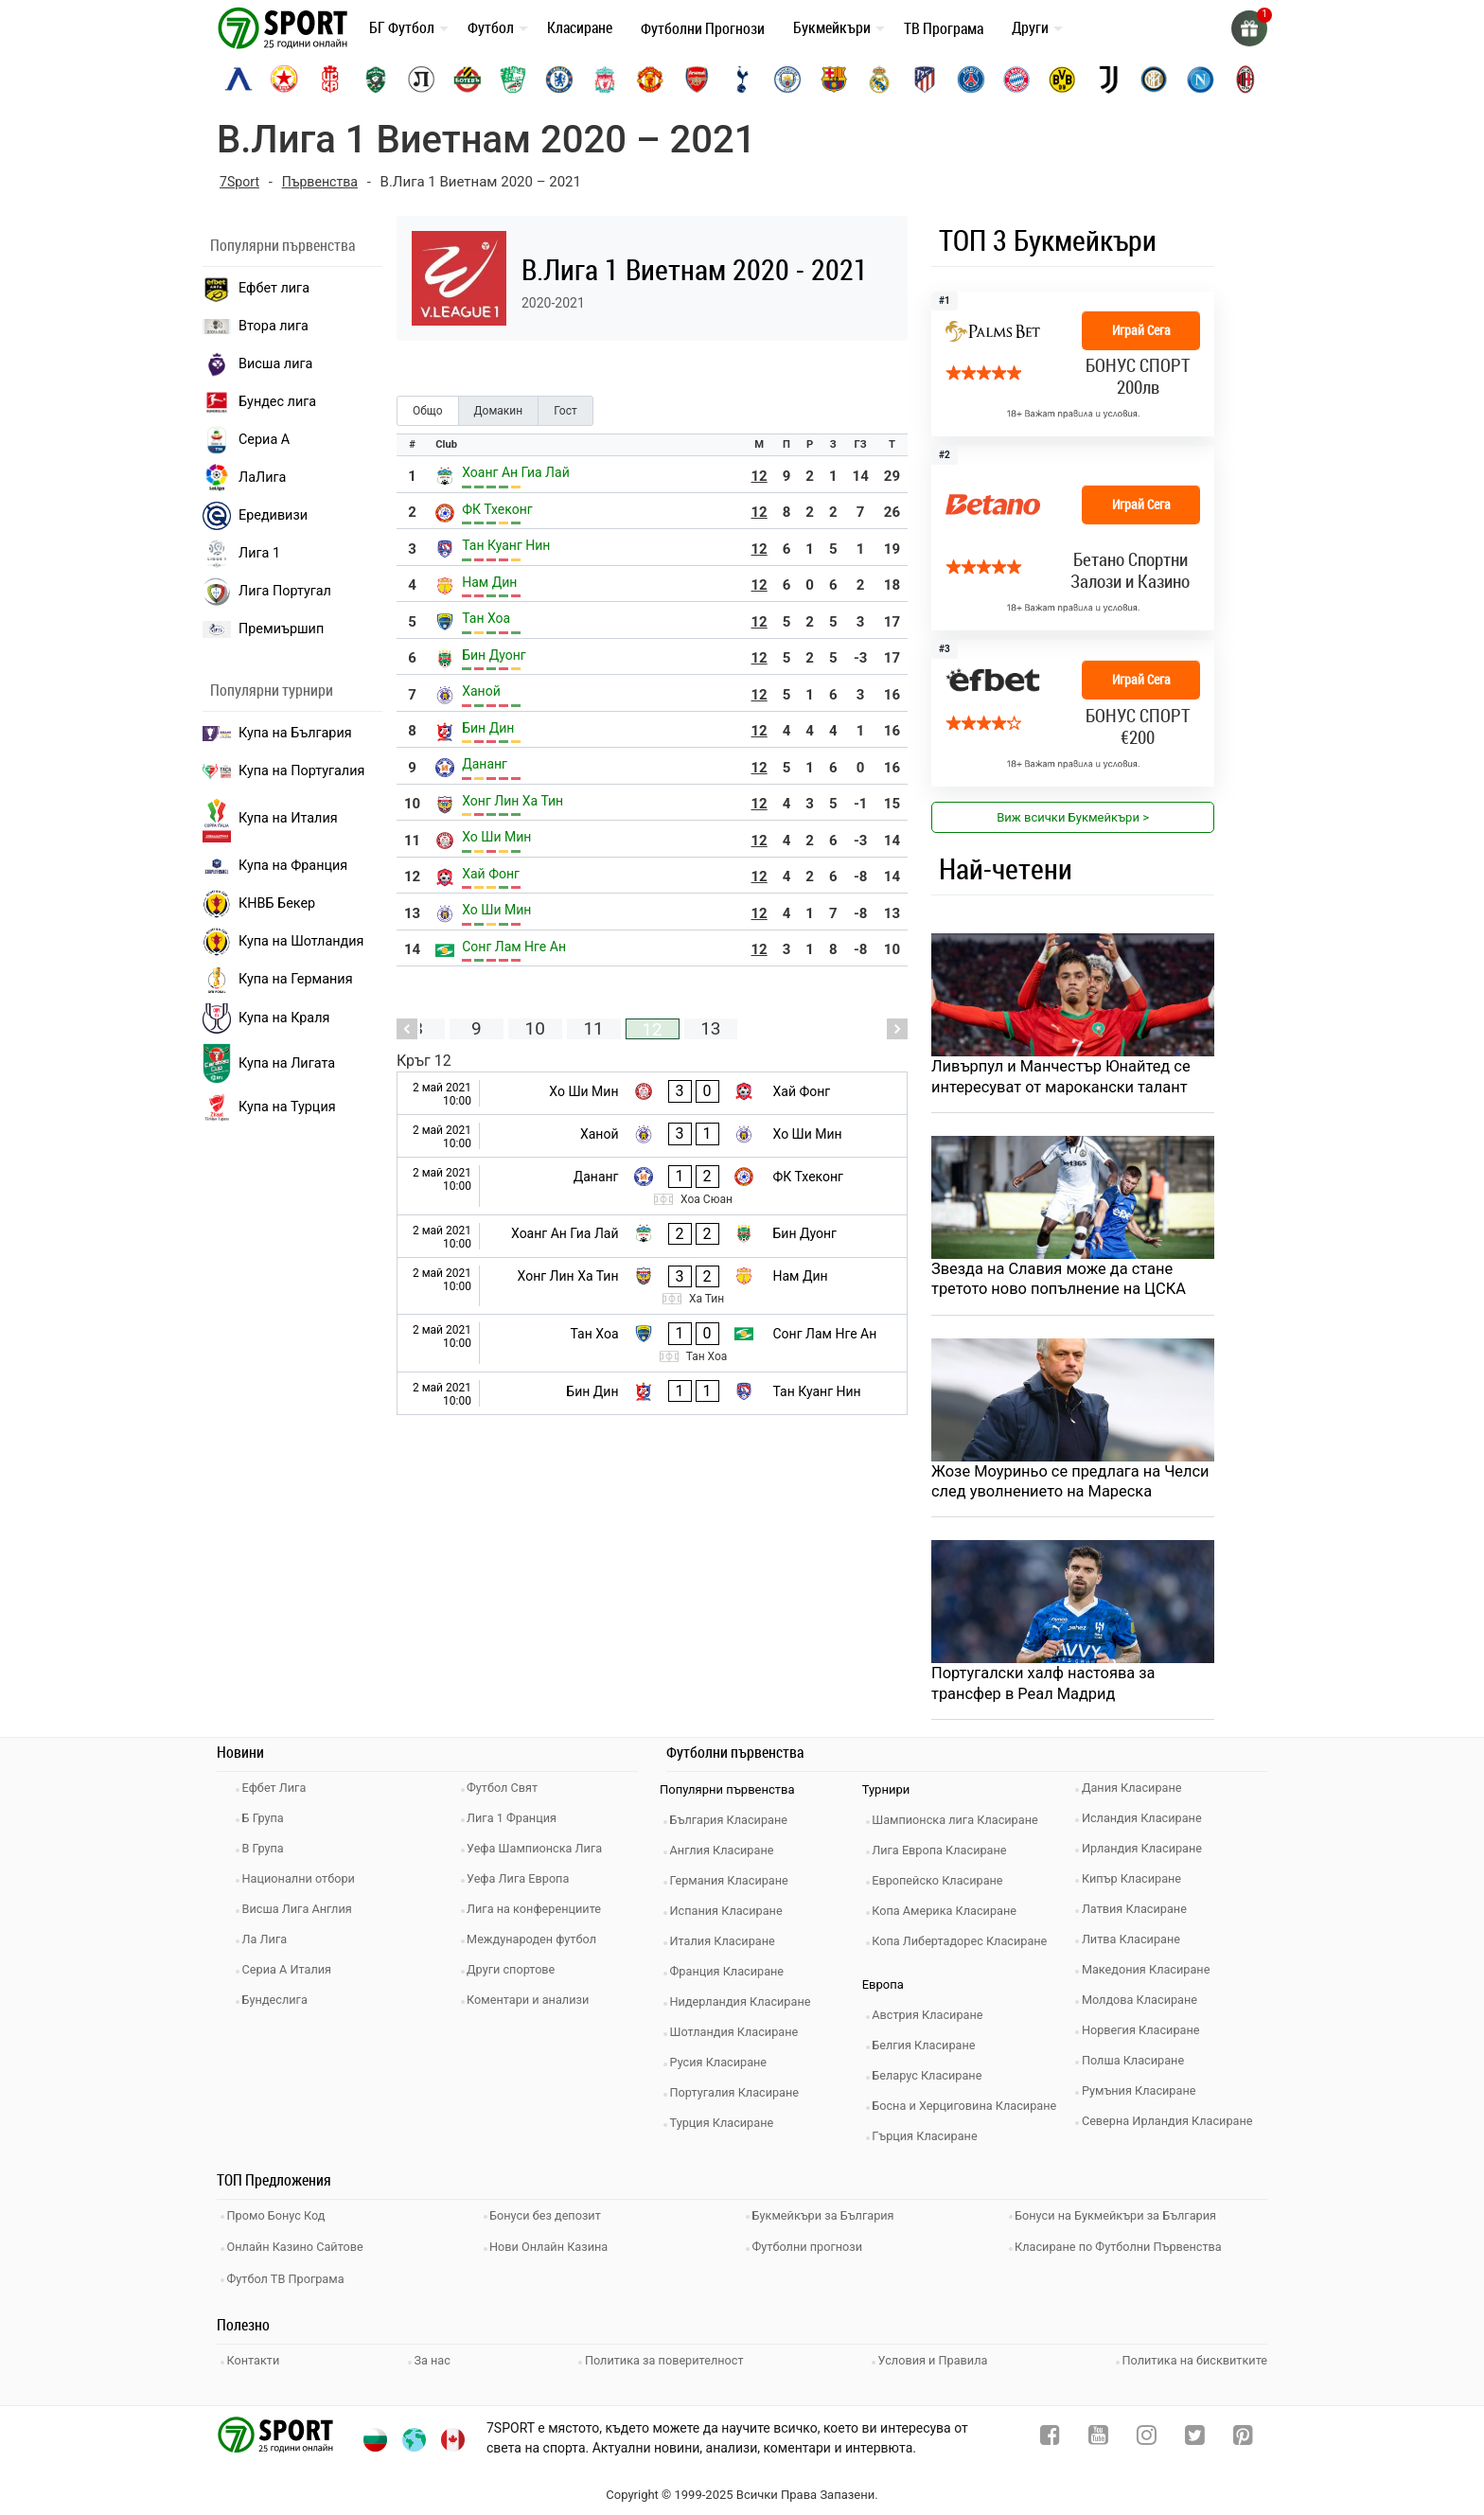 The height and width of the screenshot is (2515, 1484). What do you see at coordinates (943, 28) in the screenshot?
I see `ТВ Програма` at bounding box center [943, 28].